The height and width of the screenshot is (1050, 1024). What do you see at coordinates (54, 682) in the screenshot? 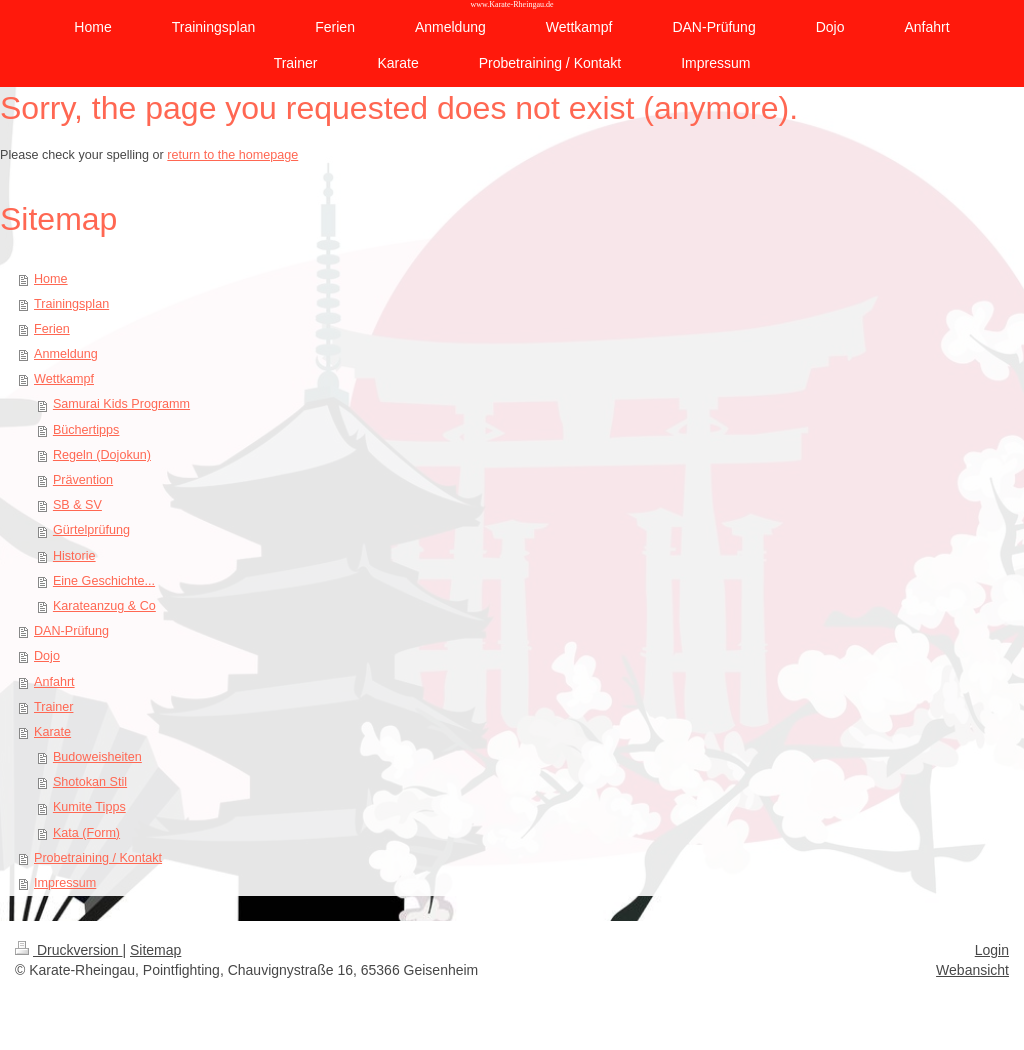
I see `Anfahrt` at bounding box center [54, 682].